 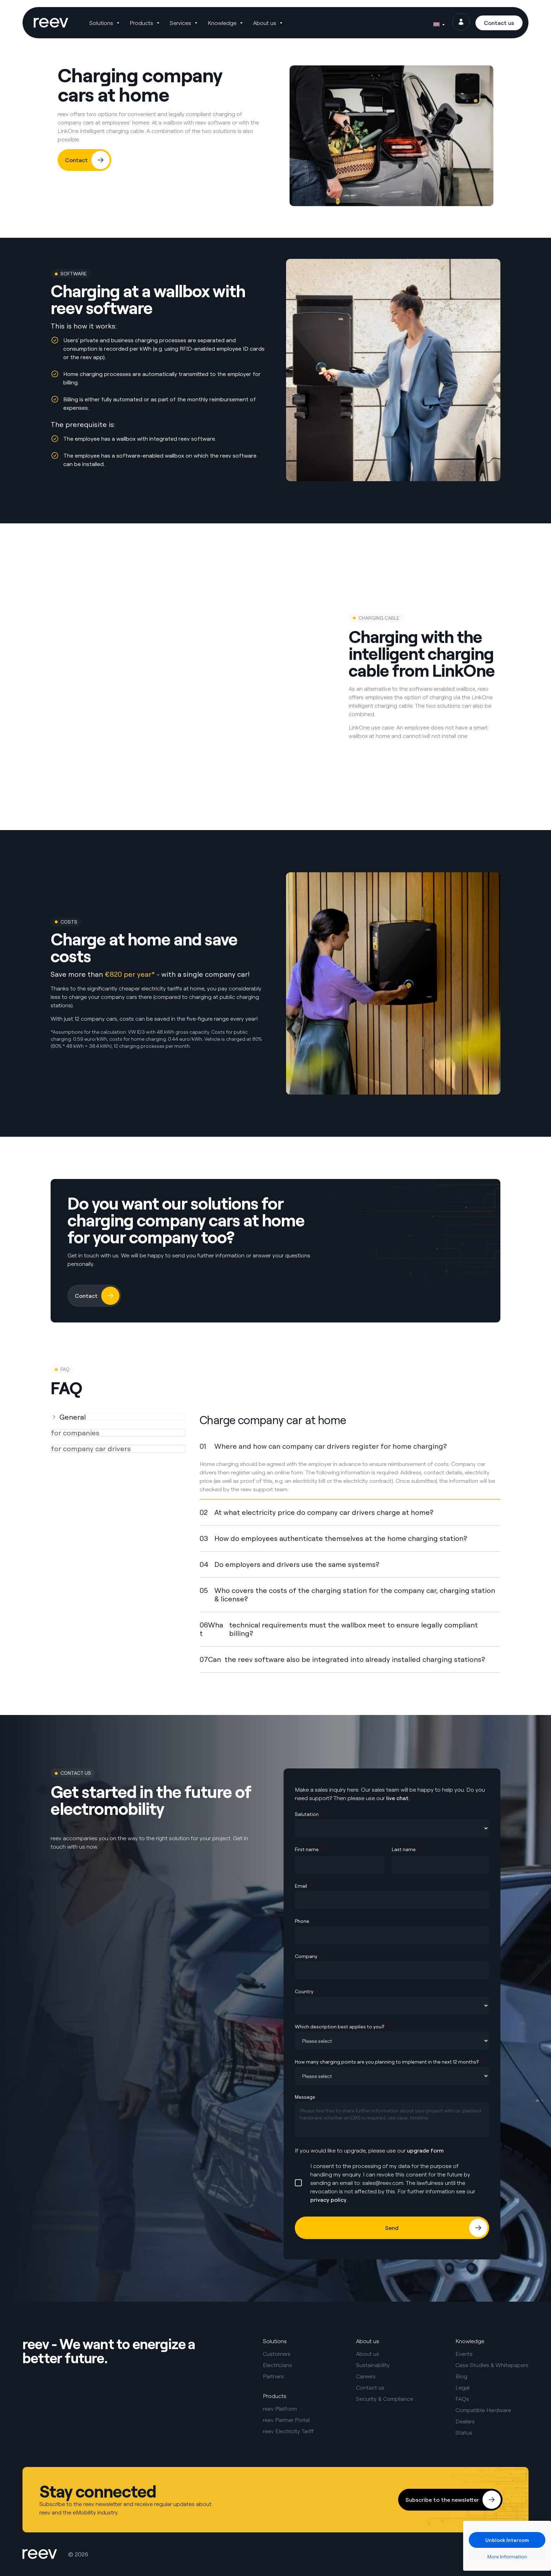 What do you see at coordinates (305, 2097) in the screenshot?
I see `Message` at bounding box center [305, 2097].